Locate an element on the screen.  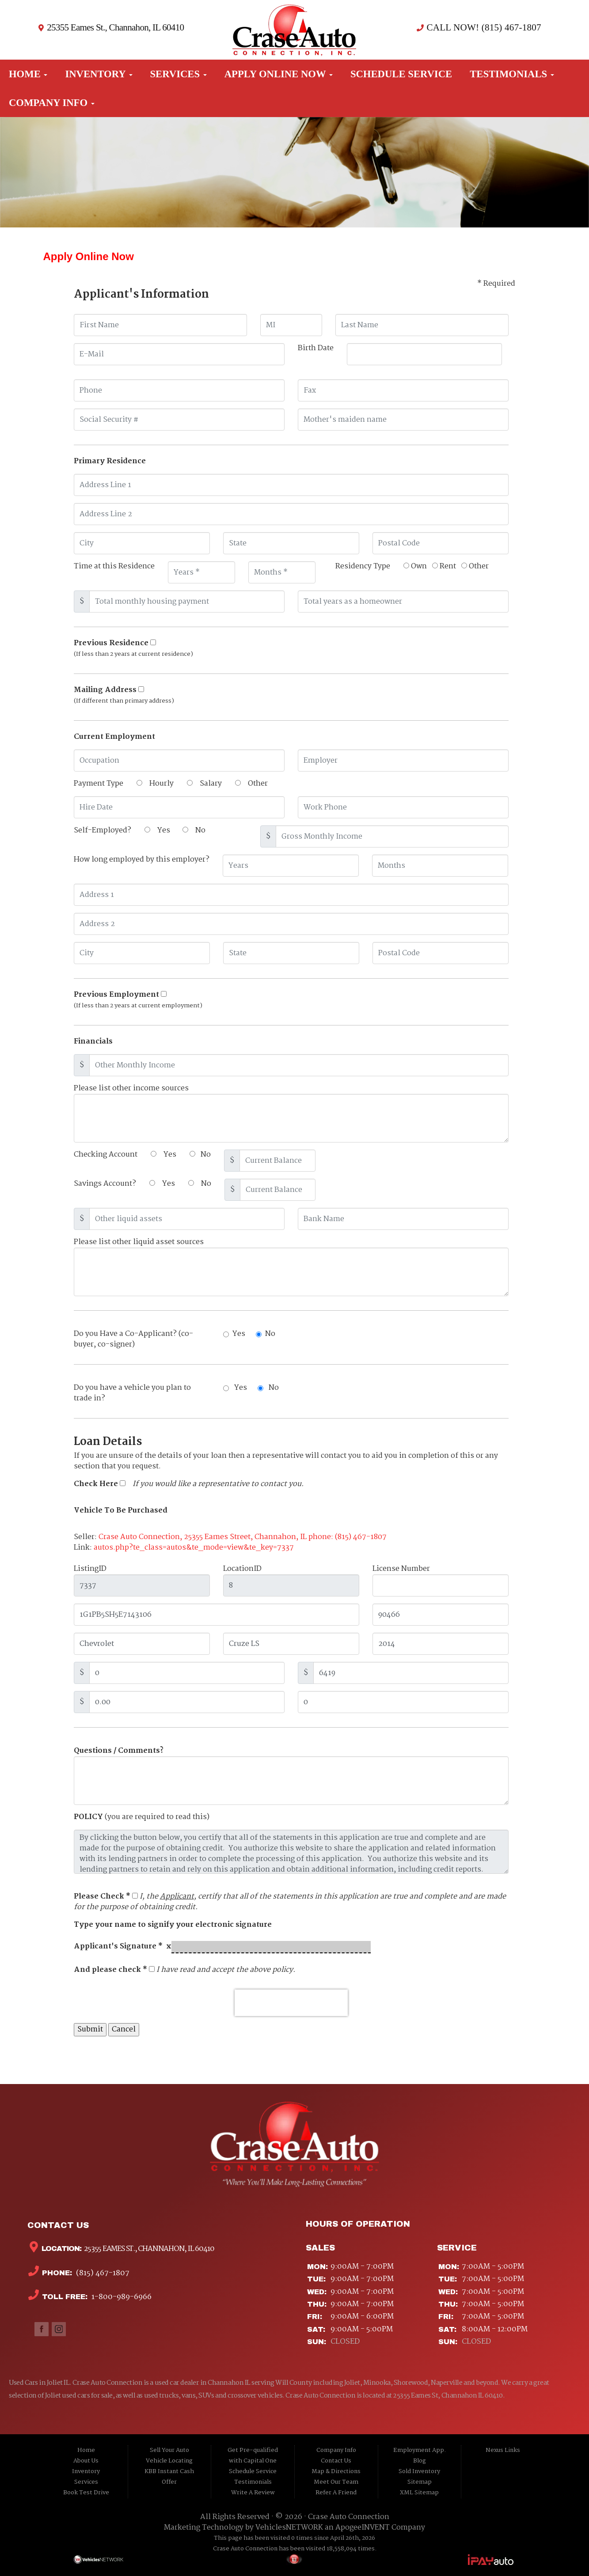
Employment App. is located at coordinates (419, 2450).